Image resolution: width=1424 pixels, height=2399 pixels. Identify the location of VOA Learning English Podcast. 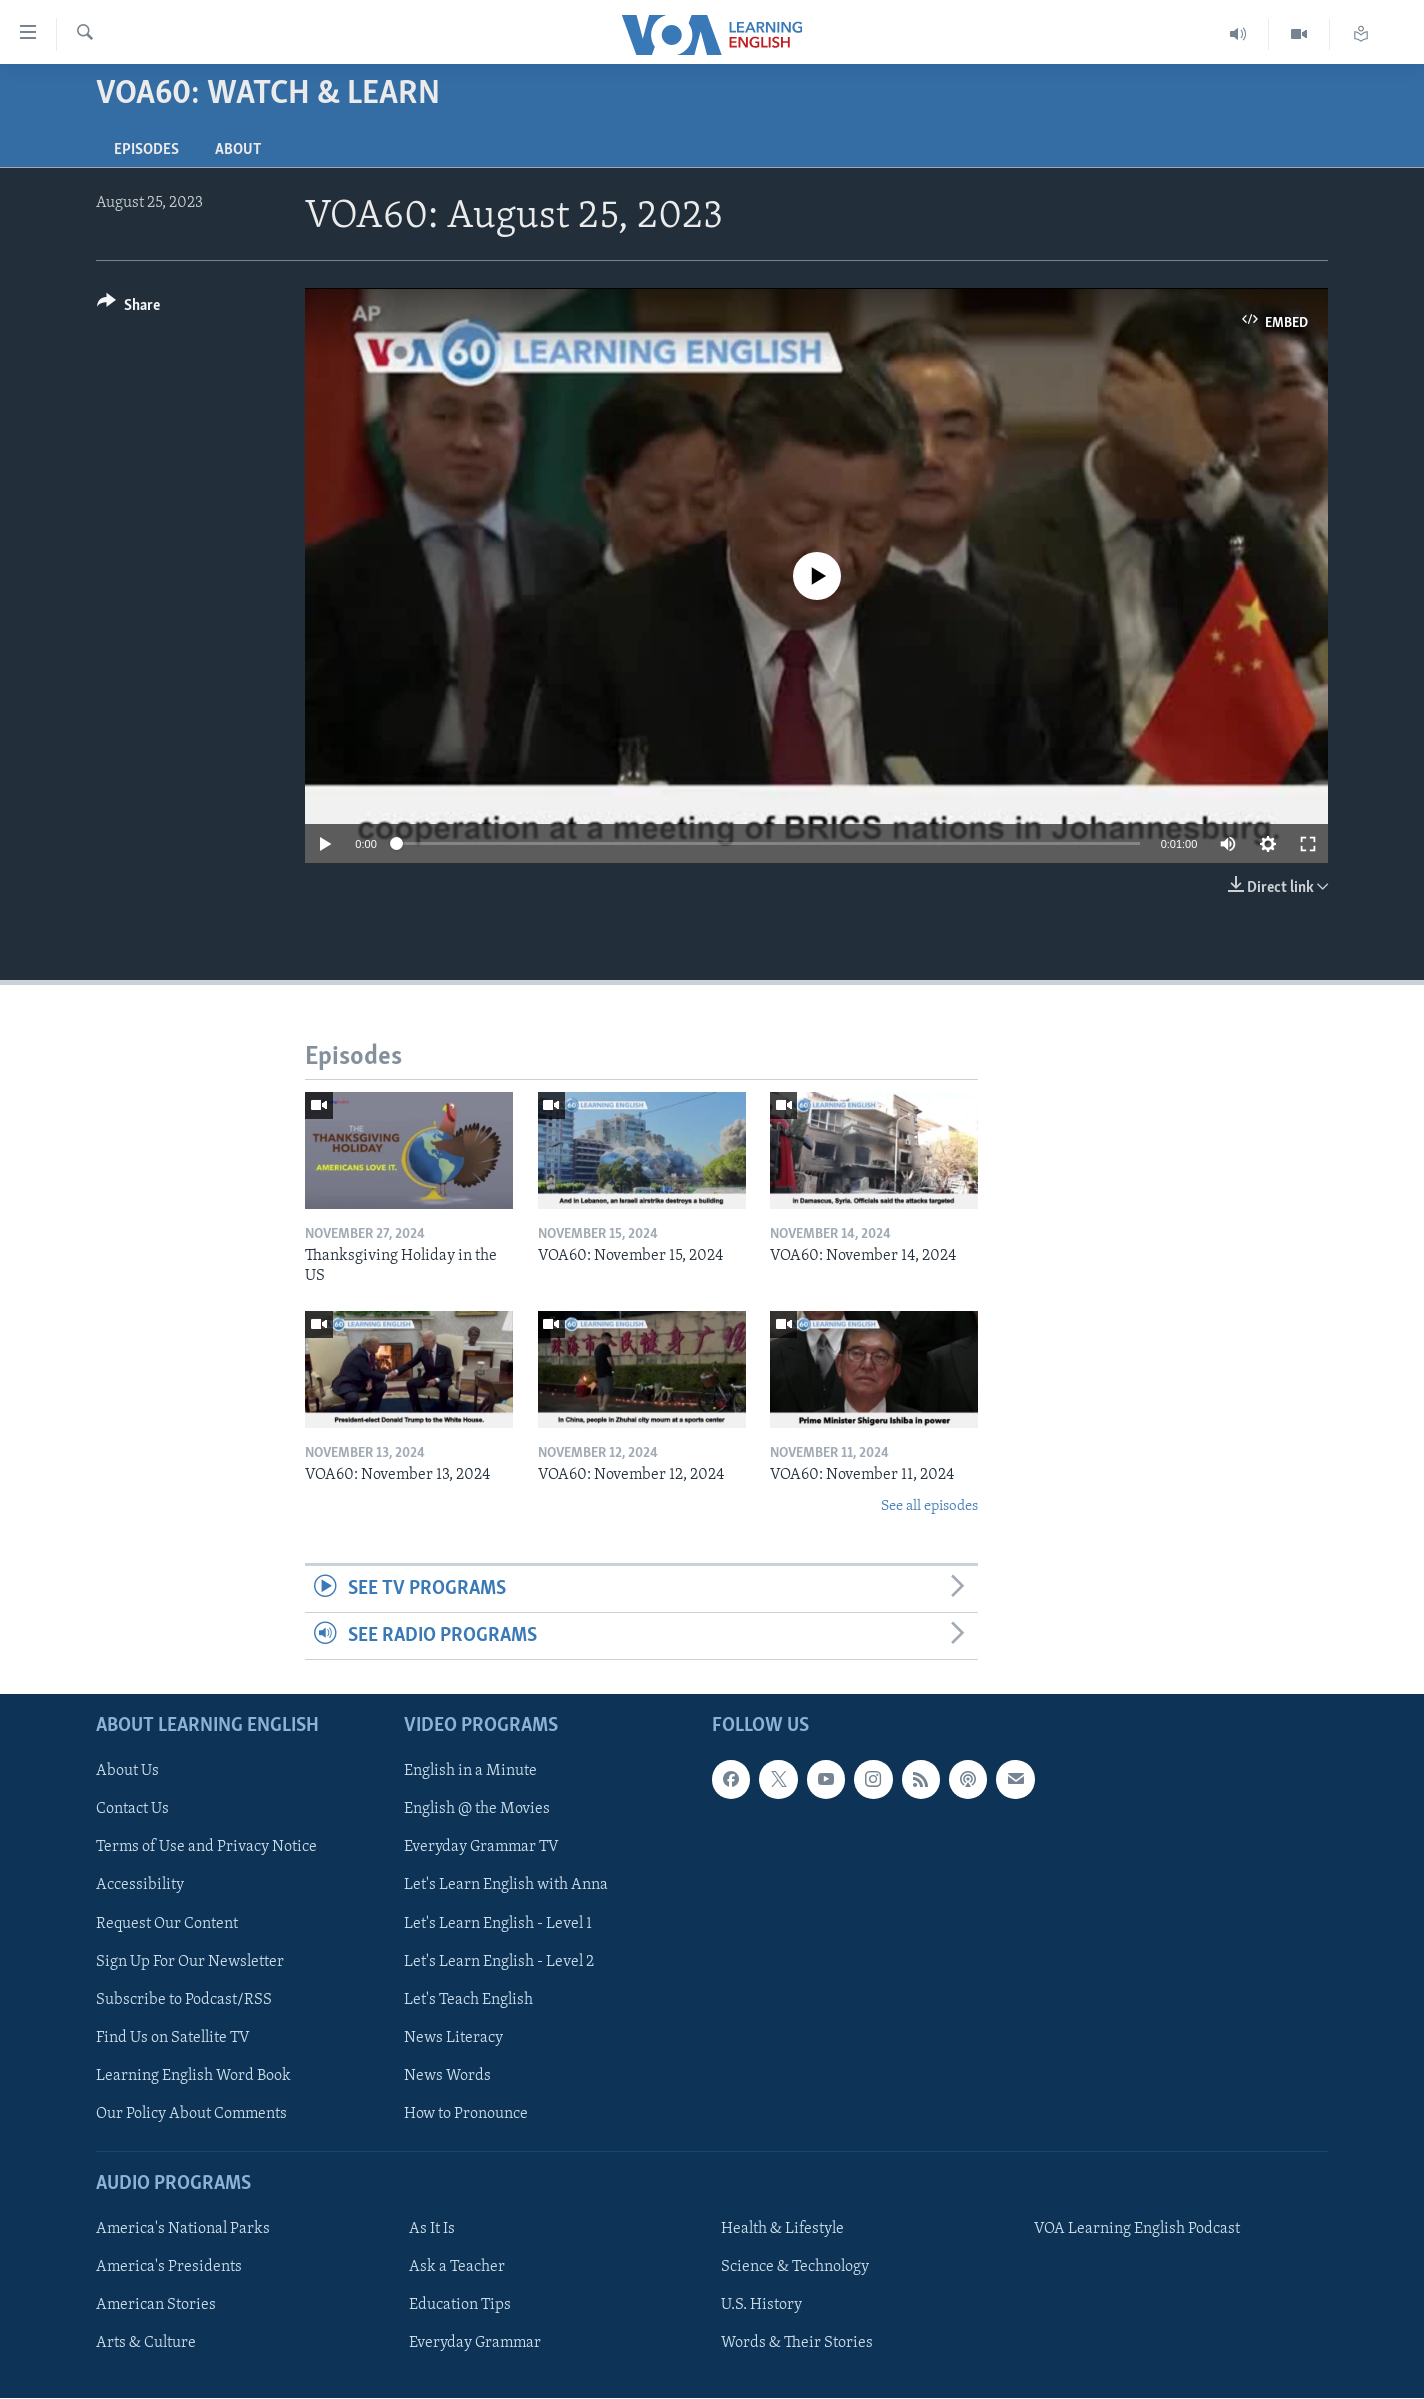
(1137, 2230).